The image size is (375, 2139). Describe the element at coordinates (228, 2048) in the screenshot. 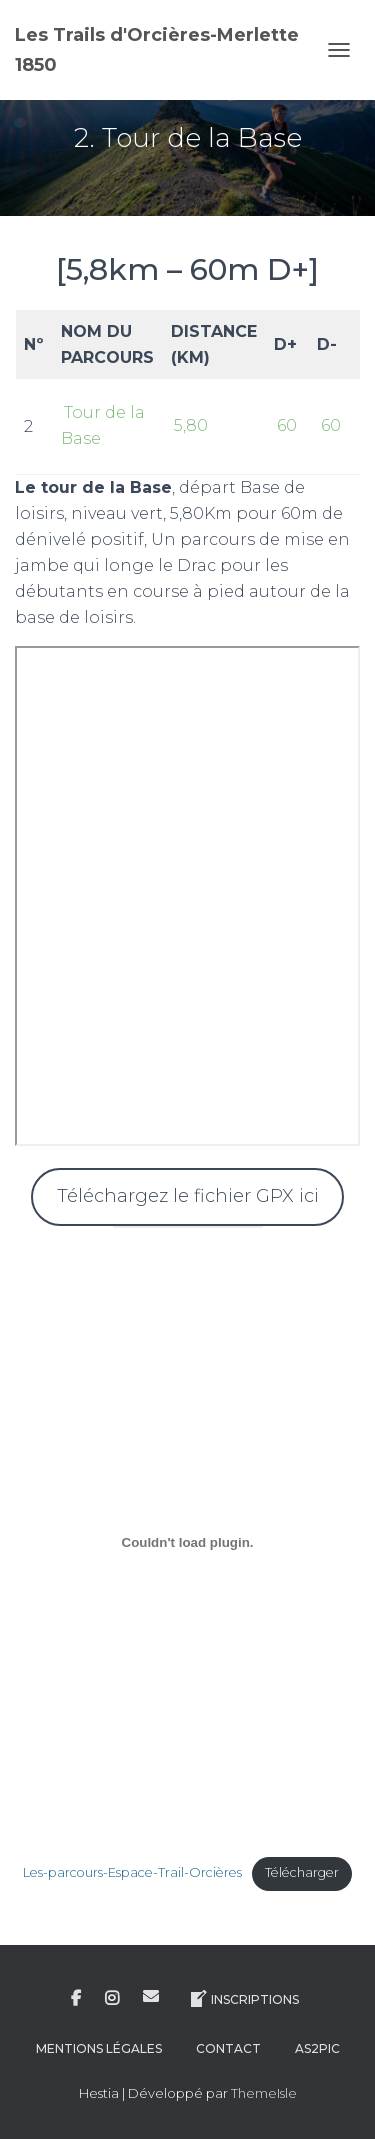

I see `Contact` at that location.